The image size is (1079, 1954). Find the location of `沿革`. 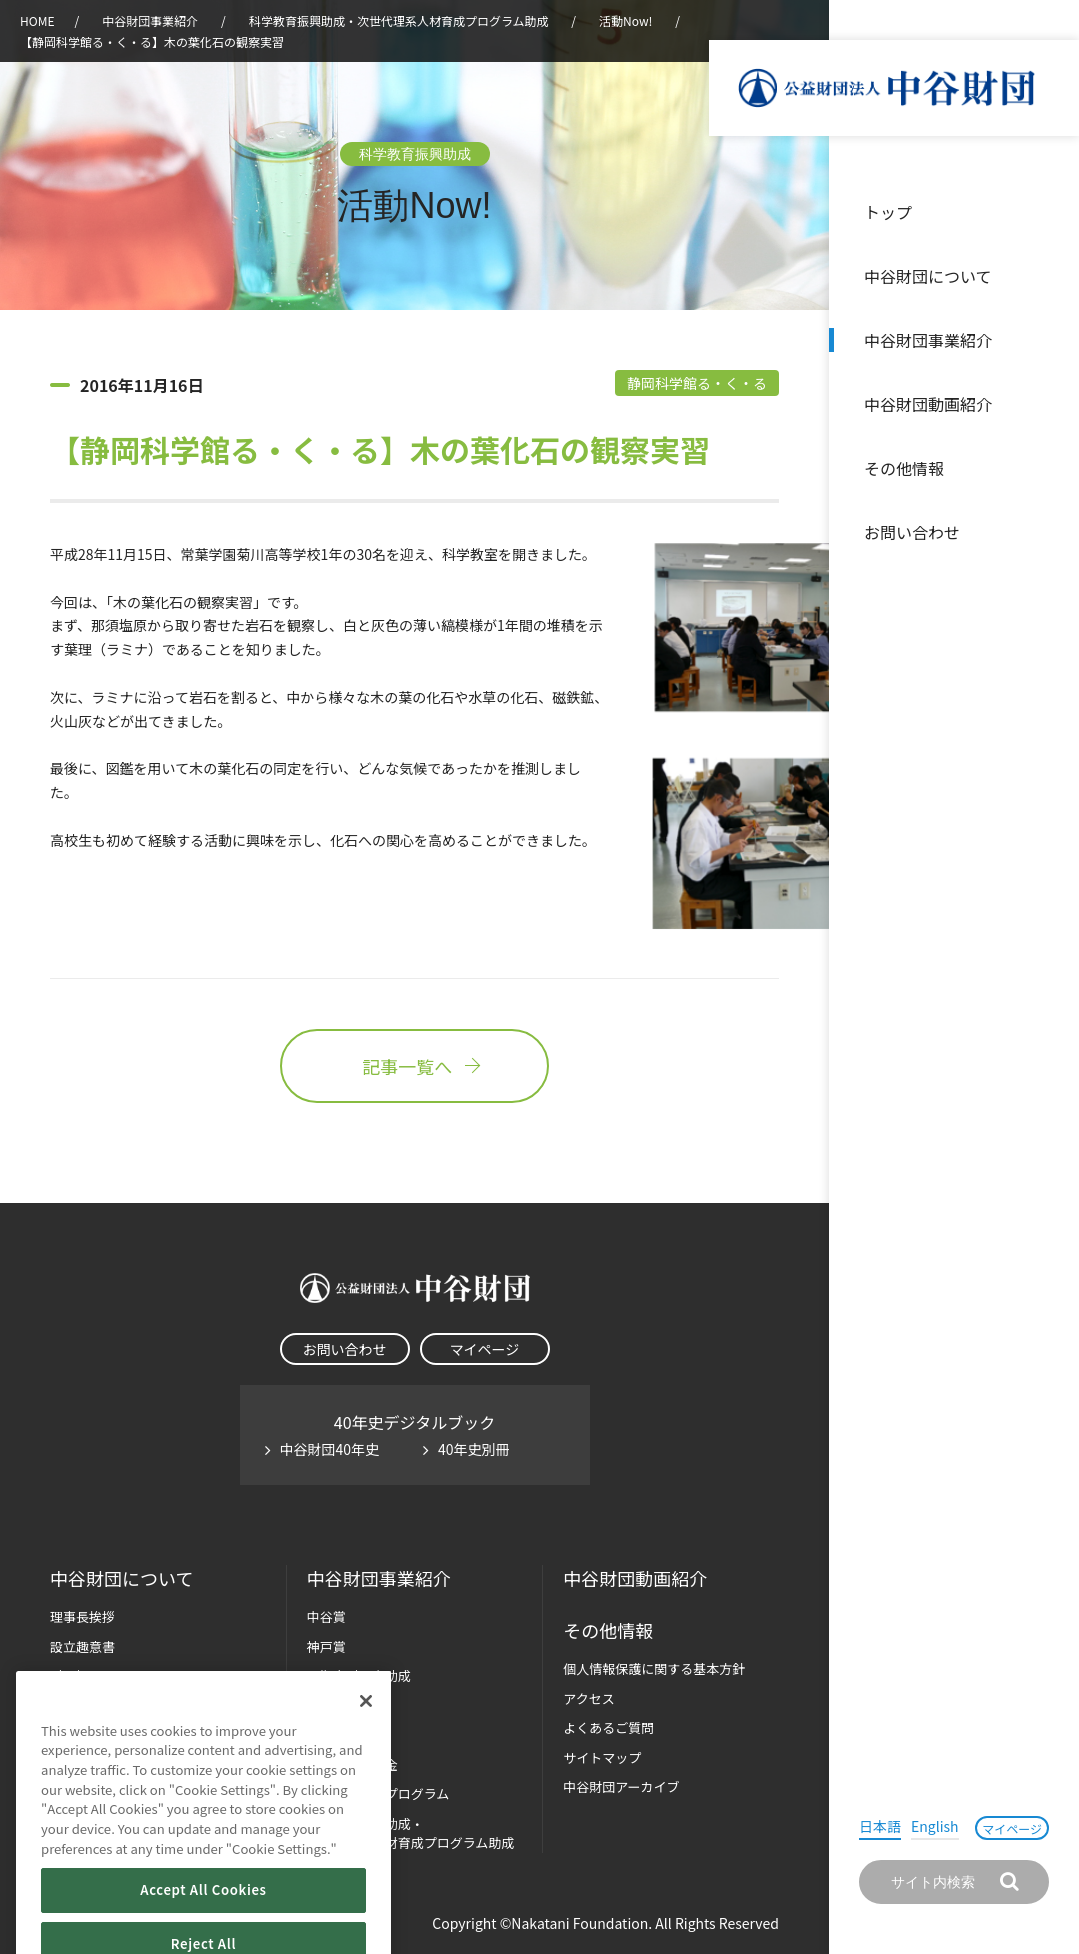

沿革 is located at coordinates (1050, 404).